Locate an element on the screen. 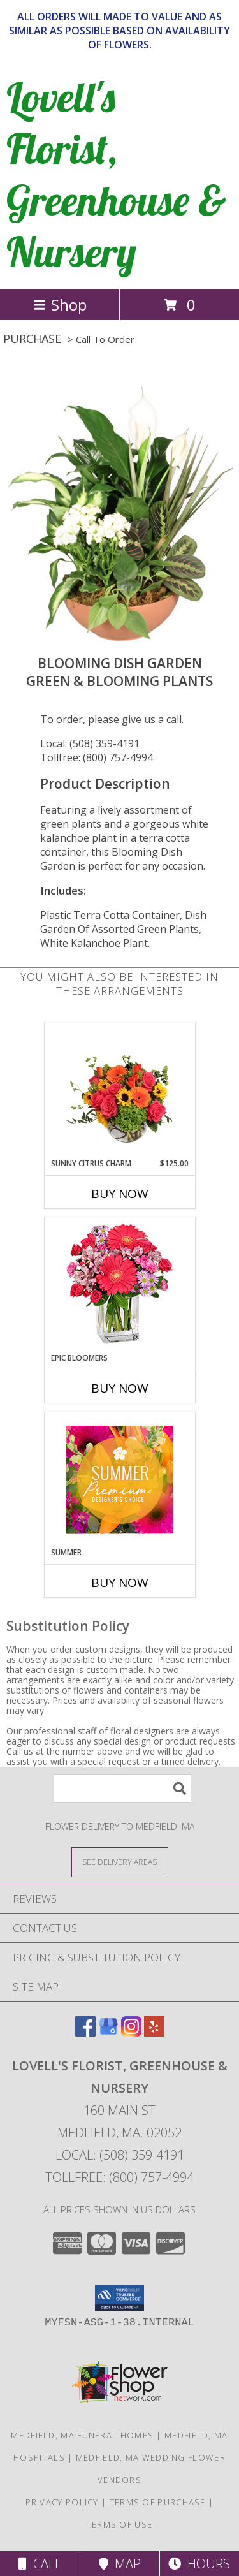  [View Sunny Citrus Charm Flower Arrangement Info] is located at coordinates (119, 1090).